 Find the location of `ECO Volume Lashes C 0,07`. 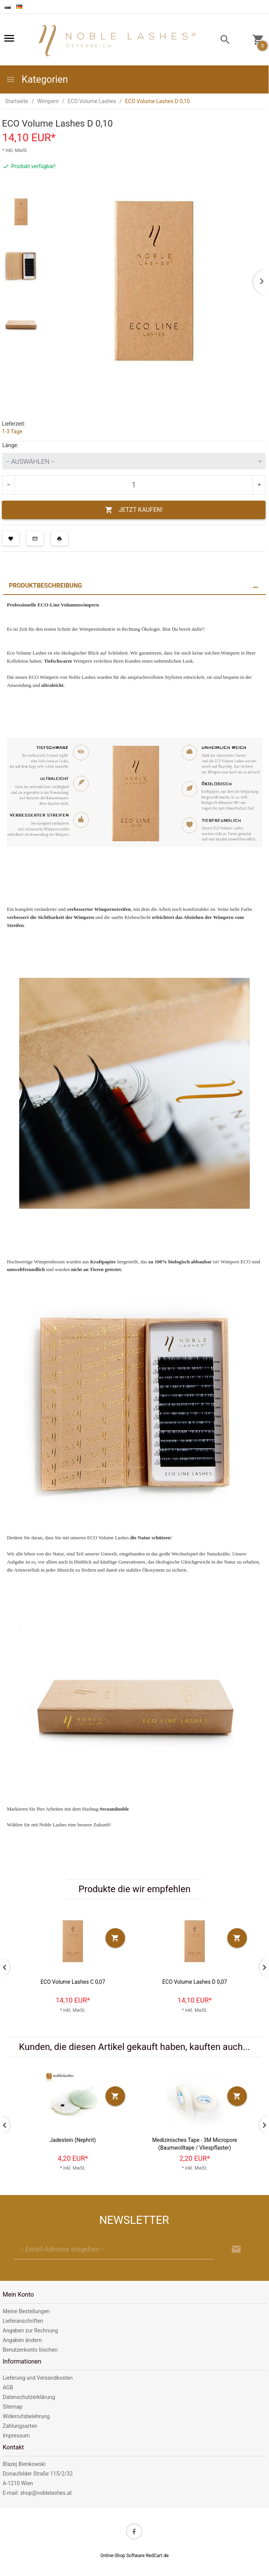

ECO Volume Lashes C 0,07 is located at coordinates (72, 1982).